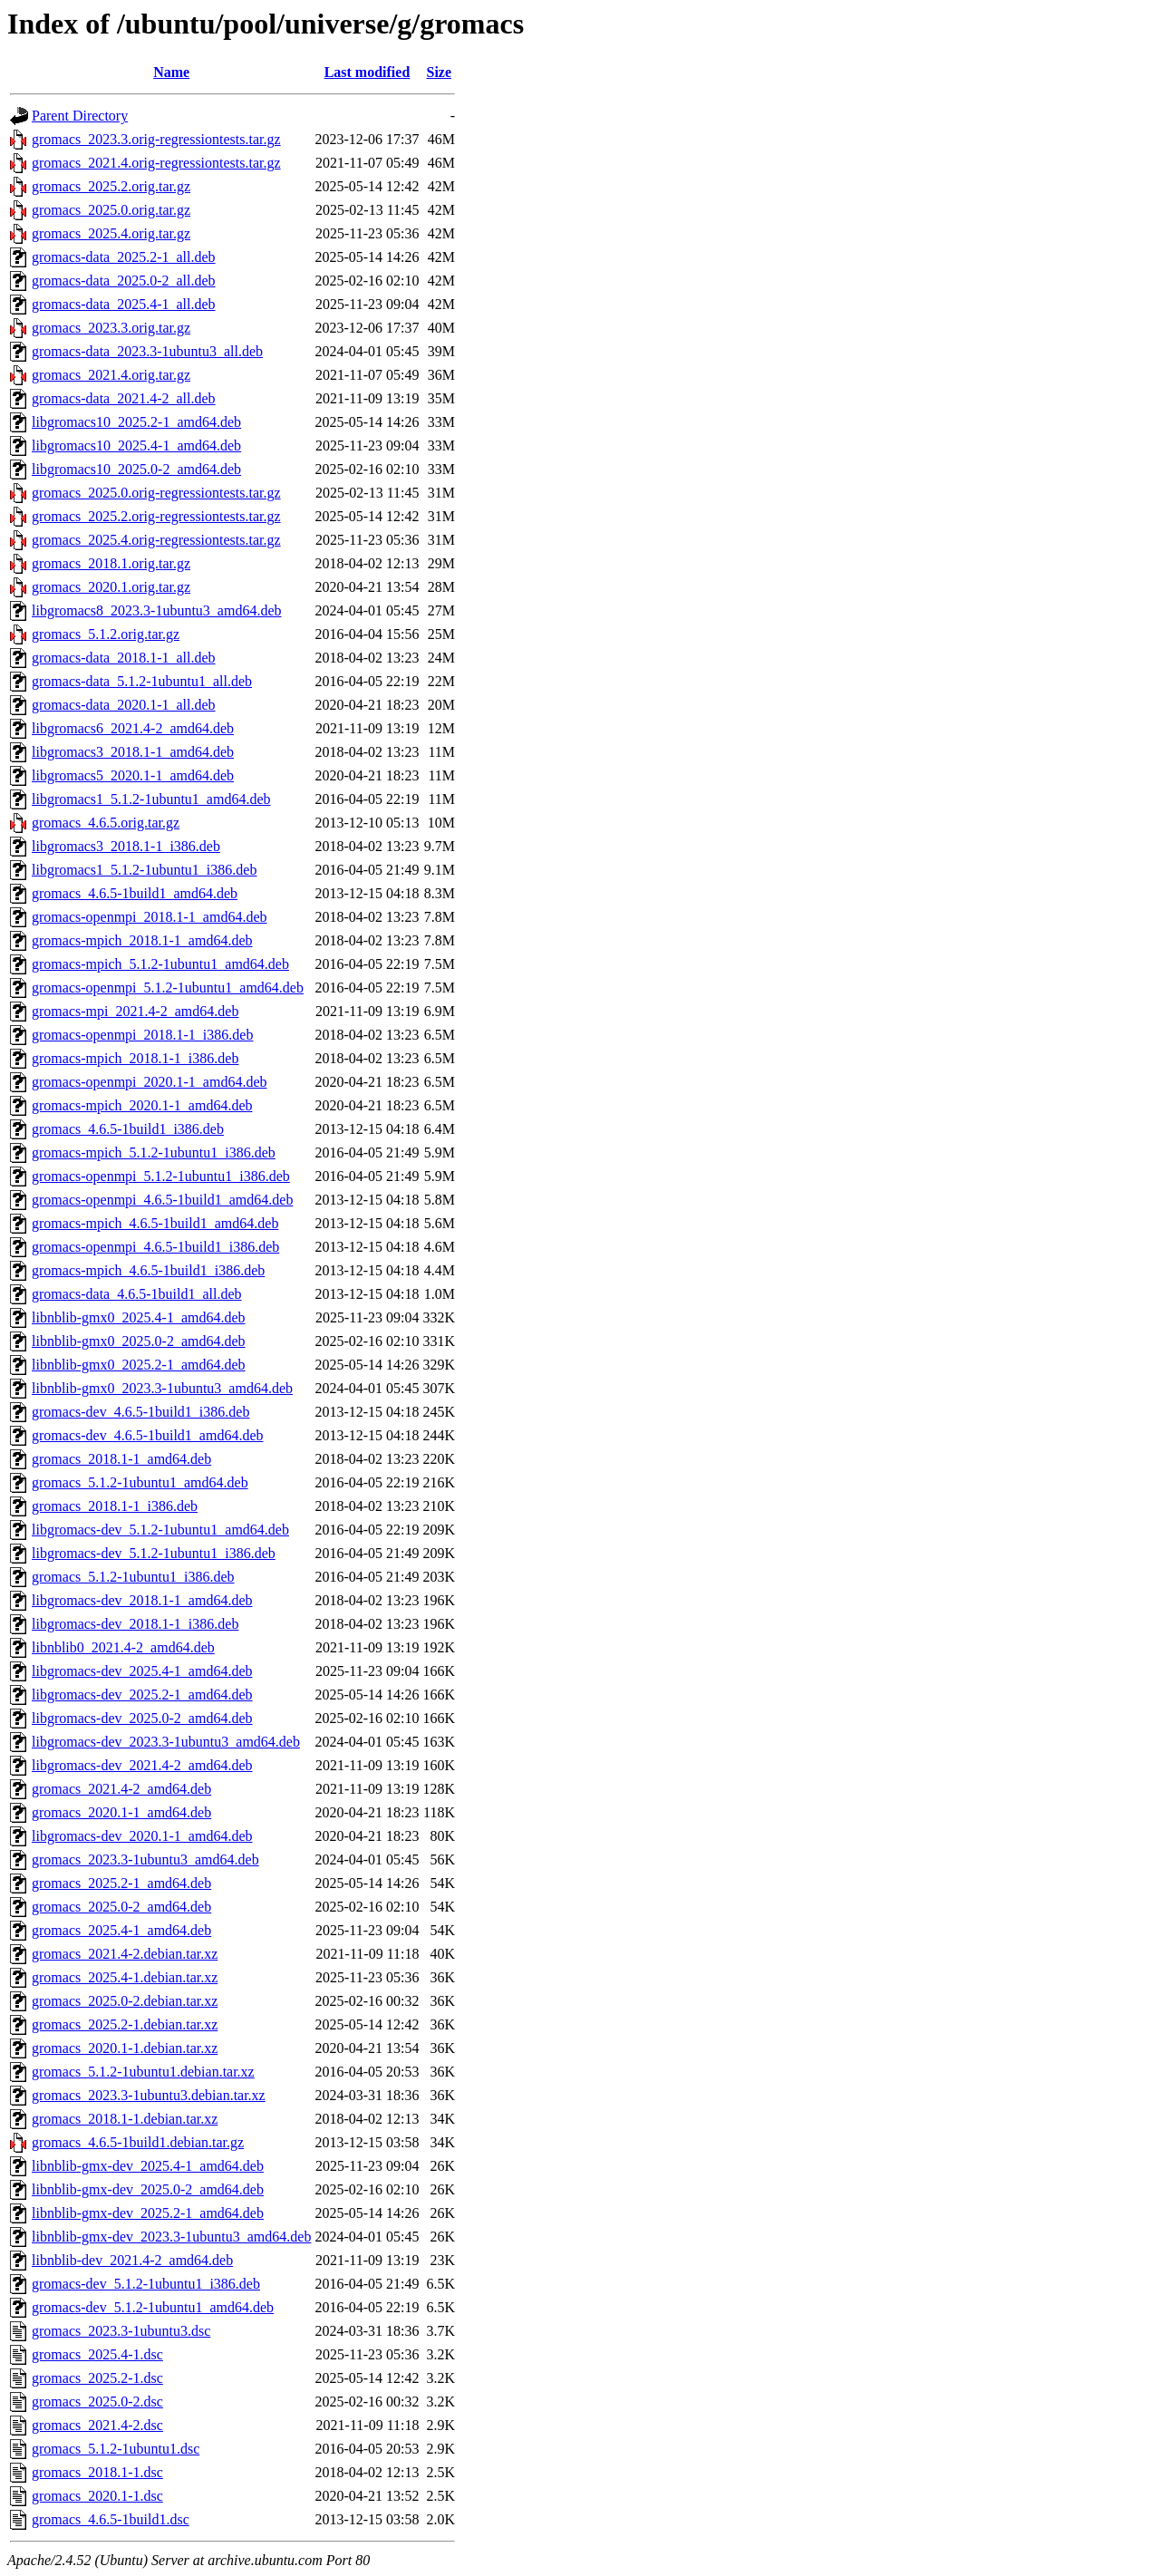 The width and height of the screenshot is (1160, 2576). What do you see at coordinates (111, 563) in the screenshot?
I see `gromacs_2018.1.orig.tar.gz` at bounding box center [111, 563].